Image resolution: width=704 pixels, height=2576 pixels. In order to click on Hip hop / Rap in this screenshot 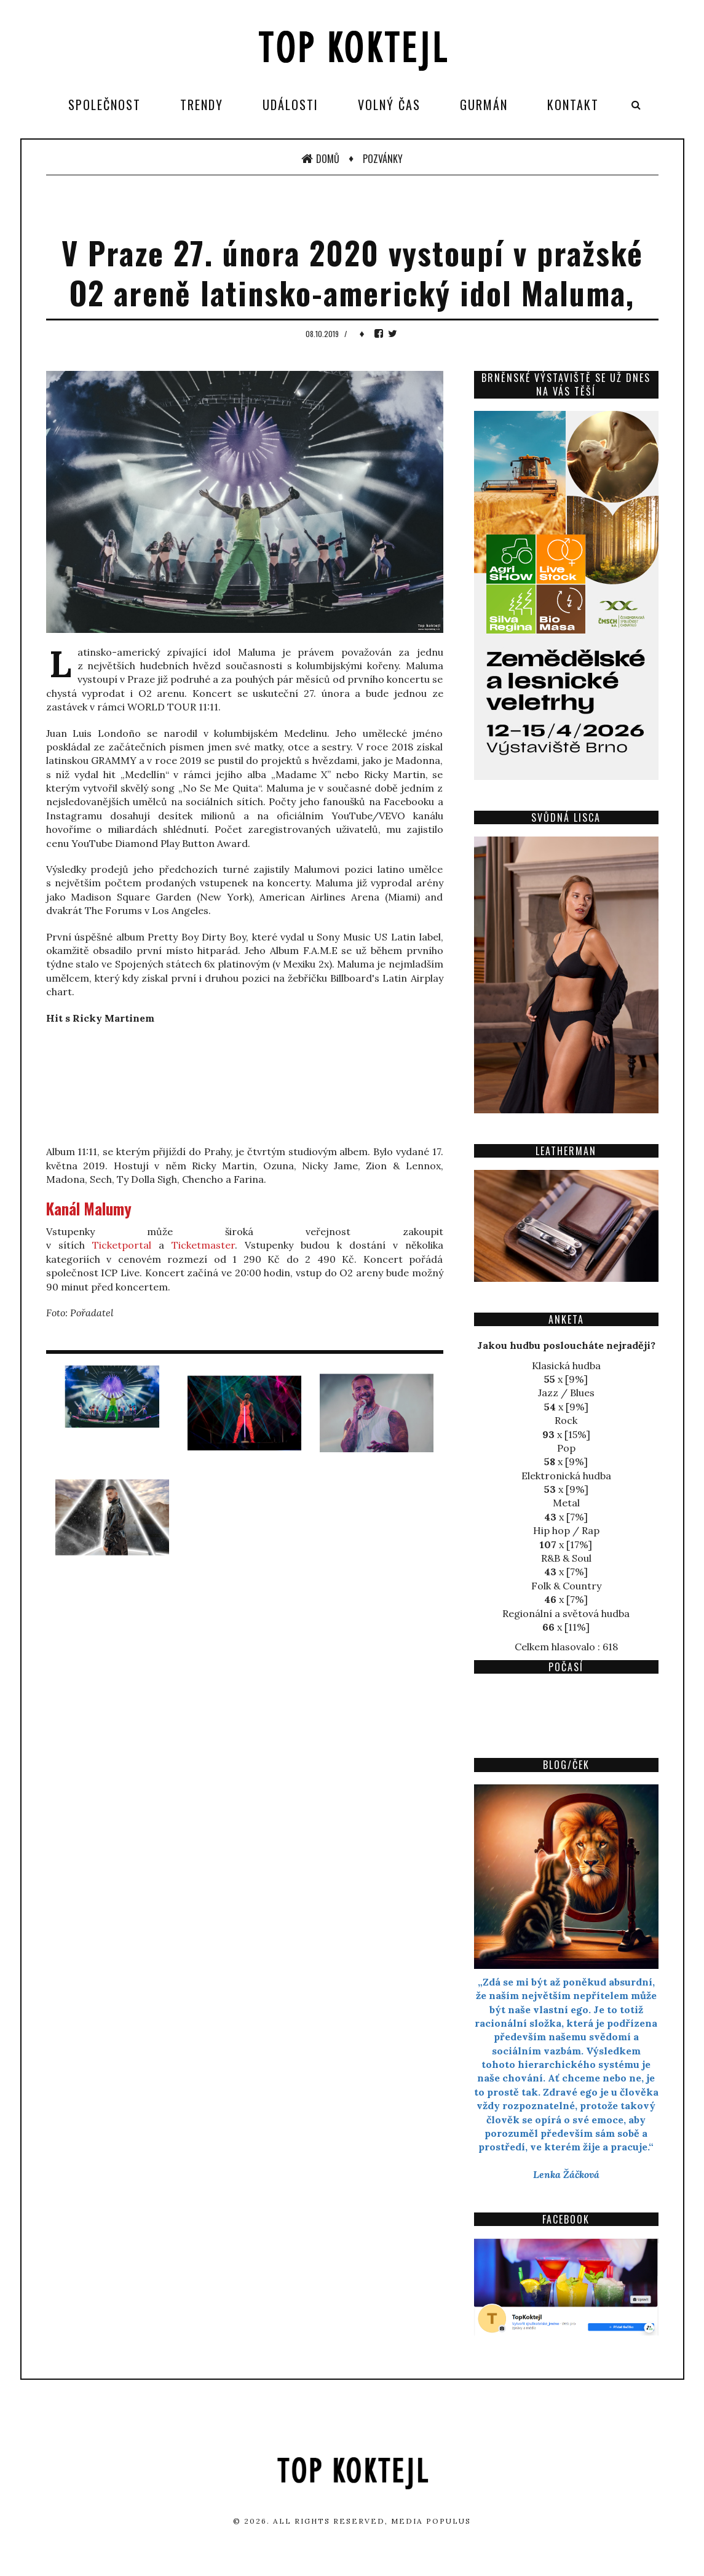, I will do `click(566, 1530)`.